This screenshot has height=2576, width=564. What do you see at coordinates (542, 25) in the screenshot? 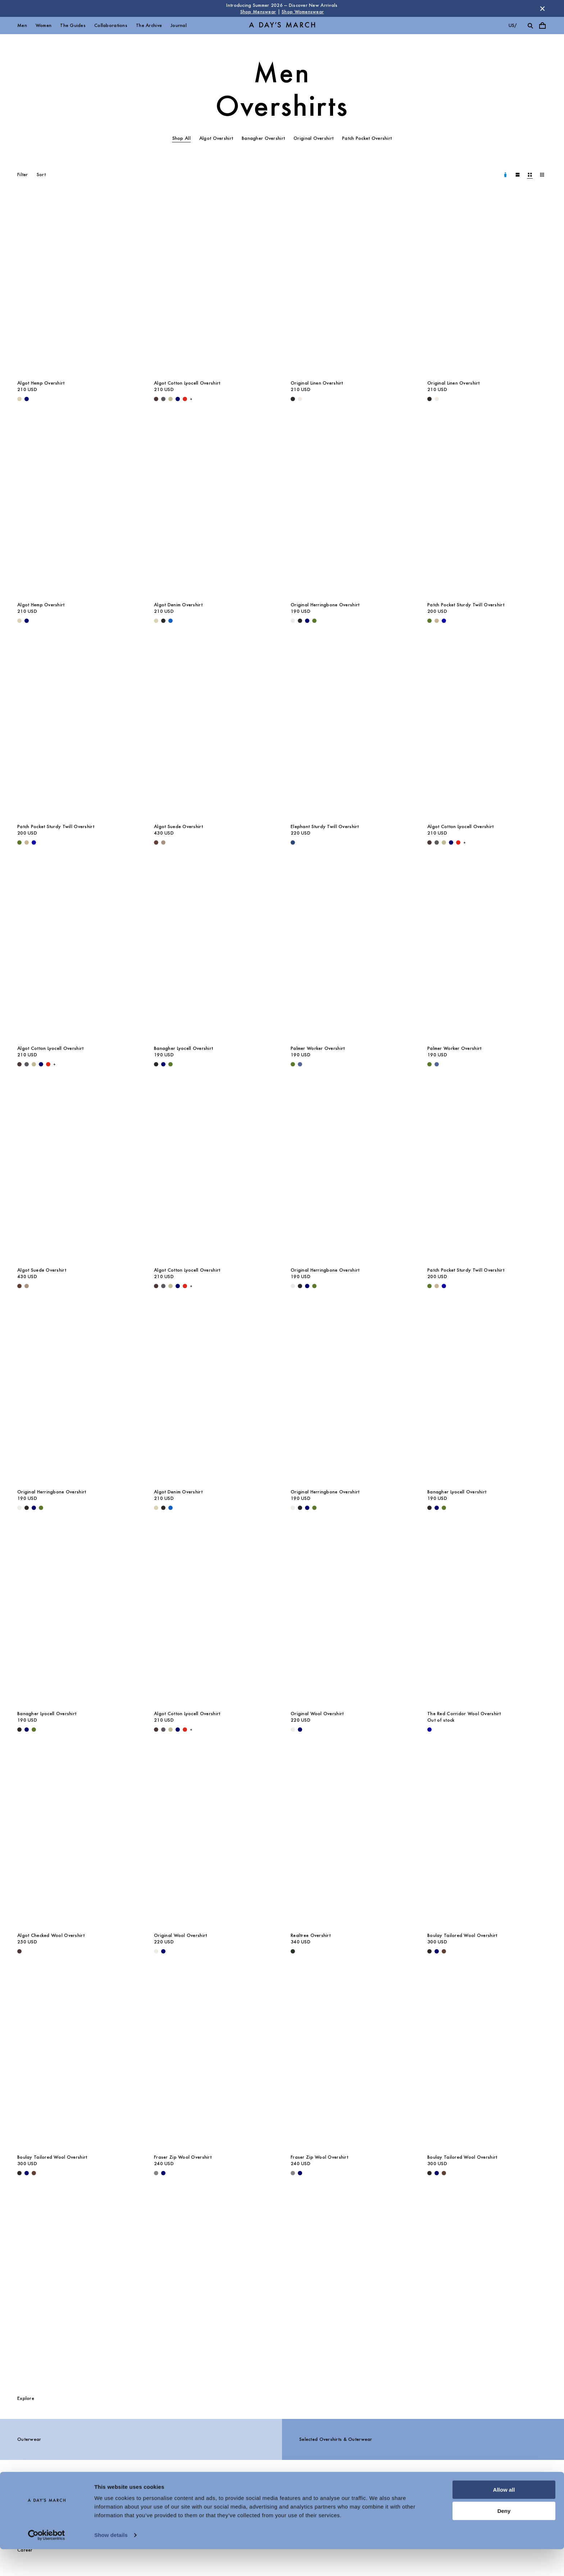
I see `[Toggle cart menu]` at bounding box center [542, 25].